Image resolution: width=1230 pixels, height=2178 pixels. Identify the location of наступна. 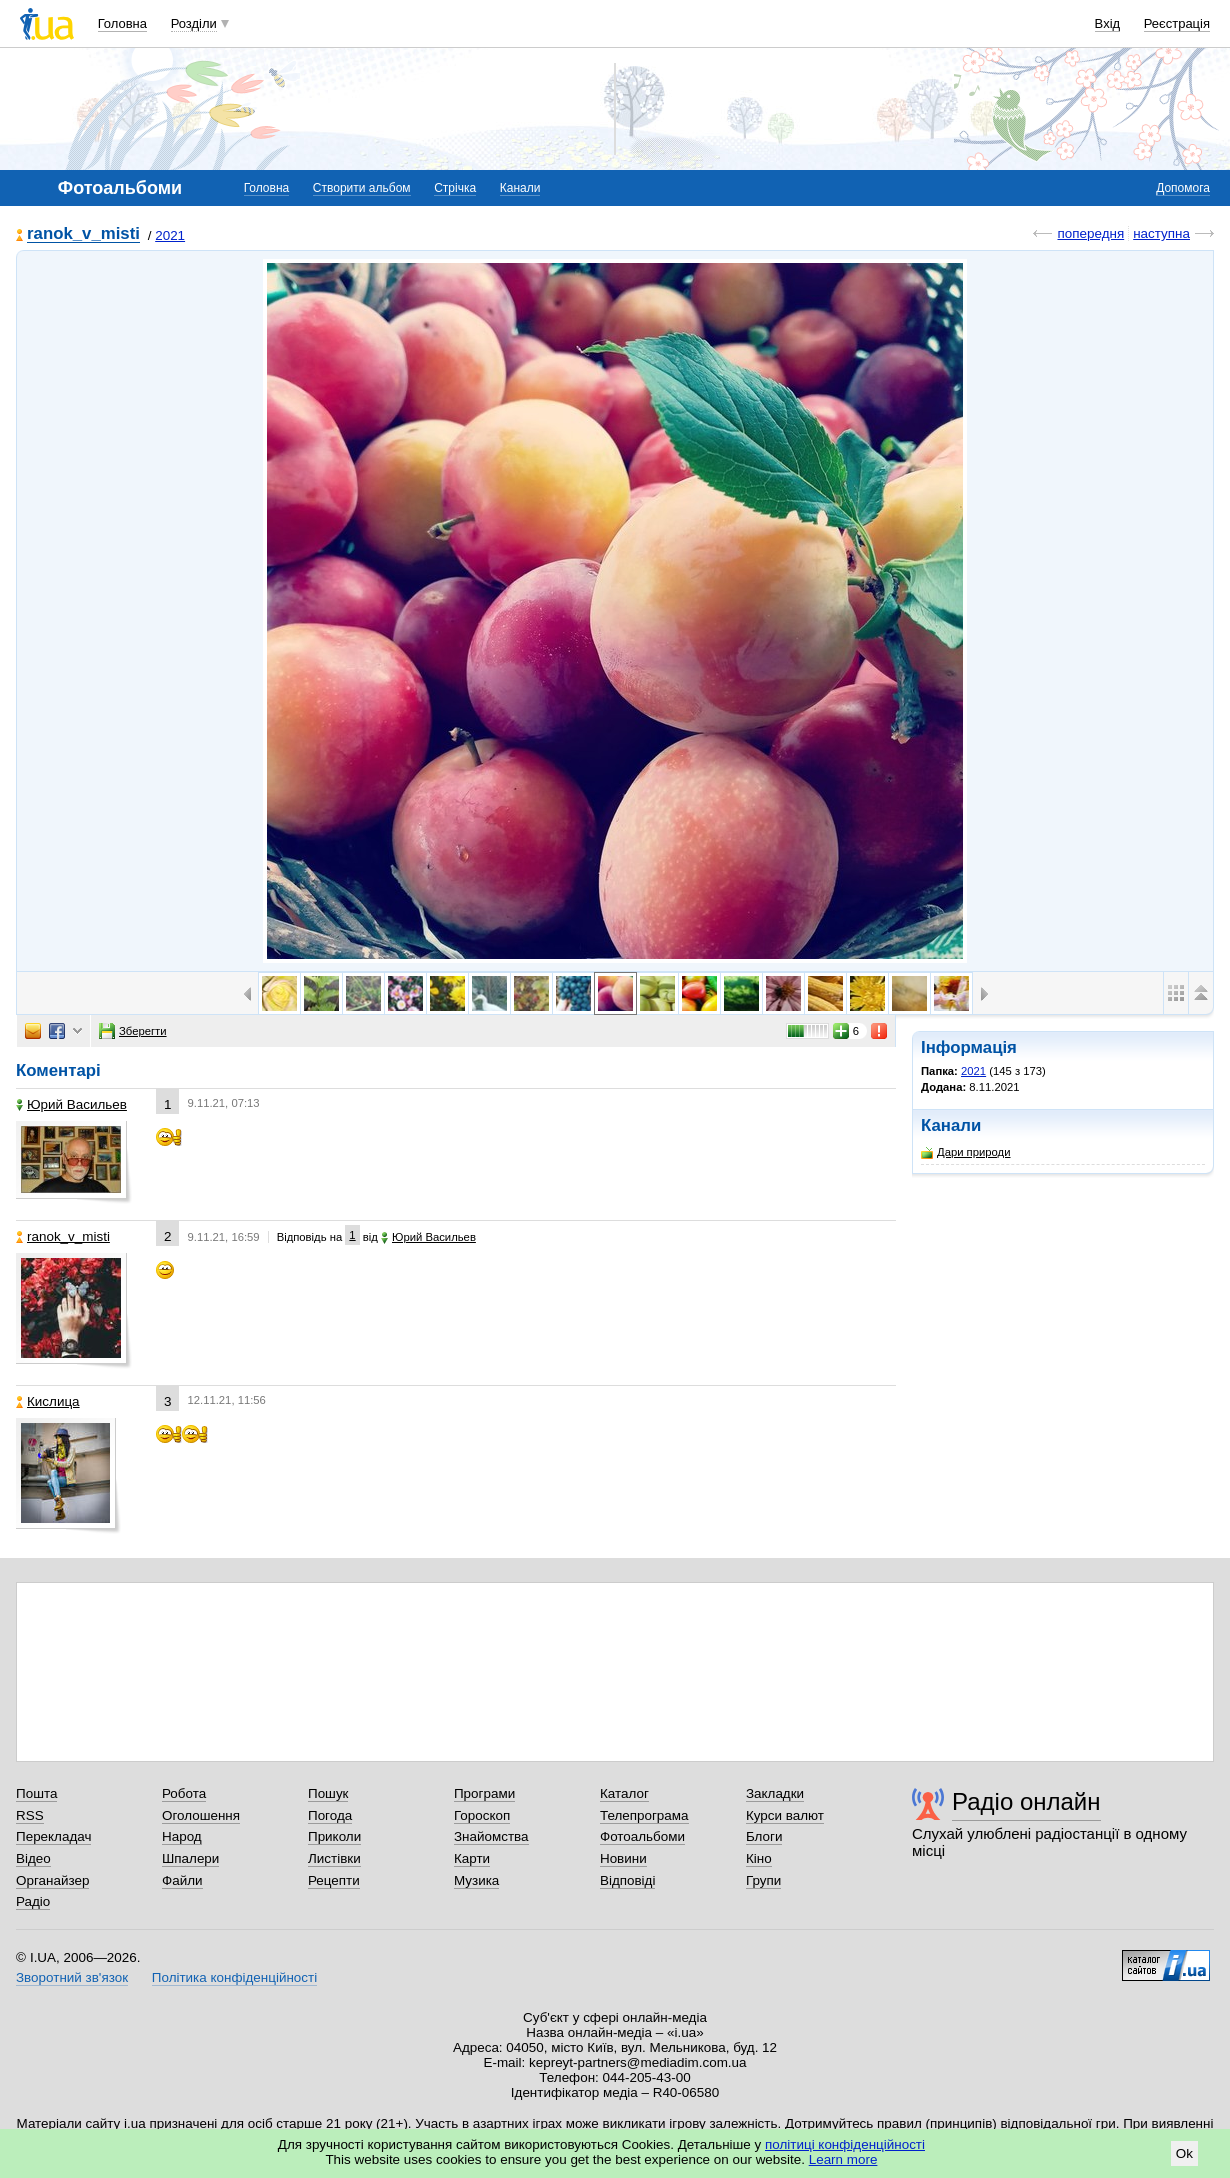
(1161, 233).